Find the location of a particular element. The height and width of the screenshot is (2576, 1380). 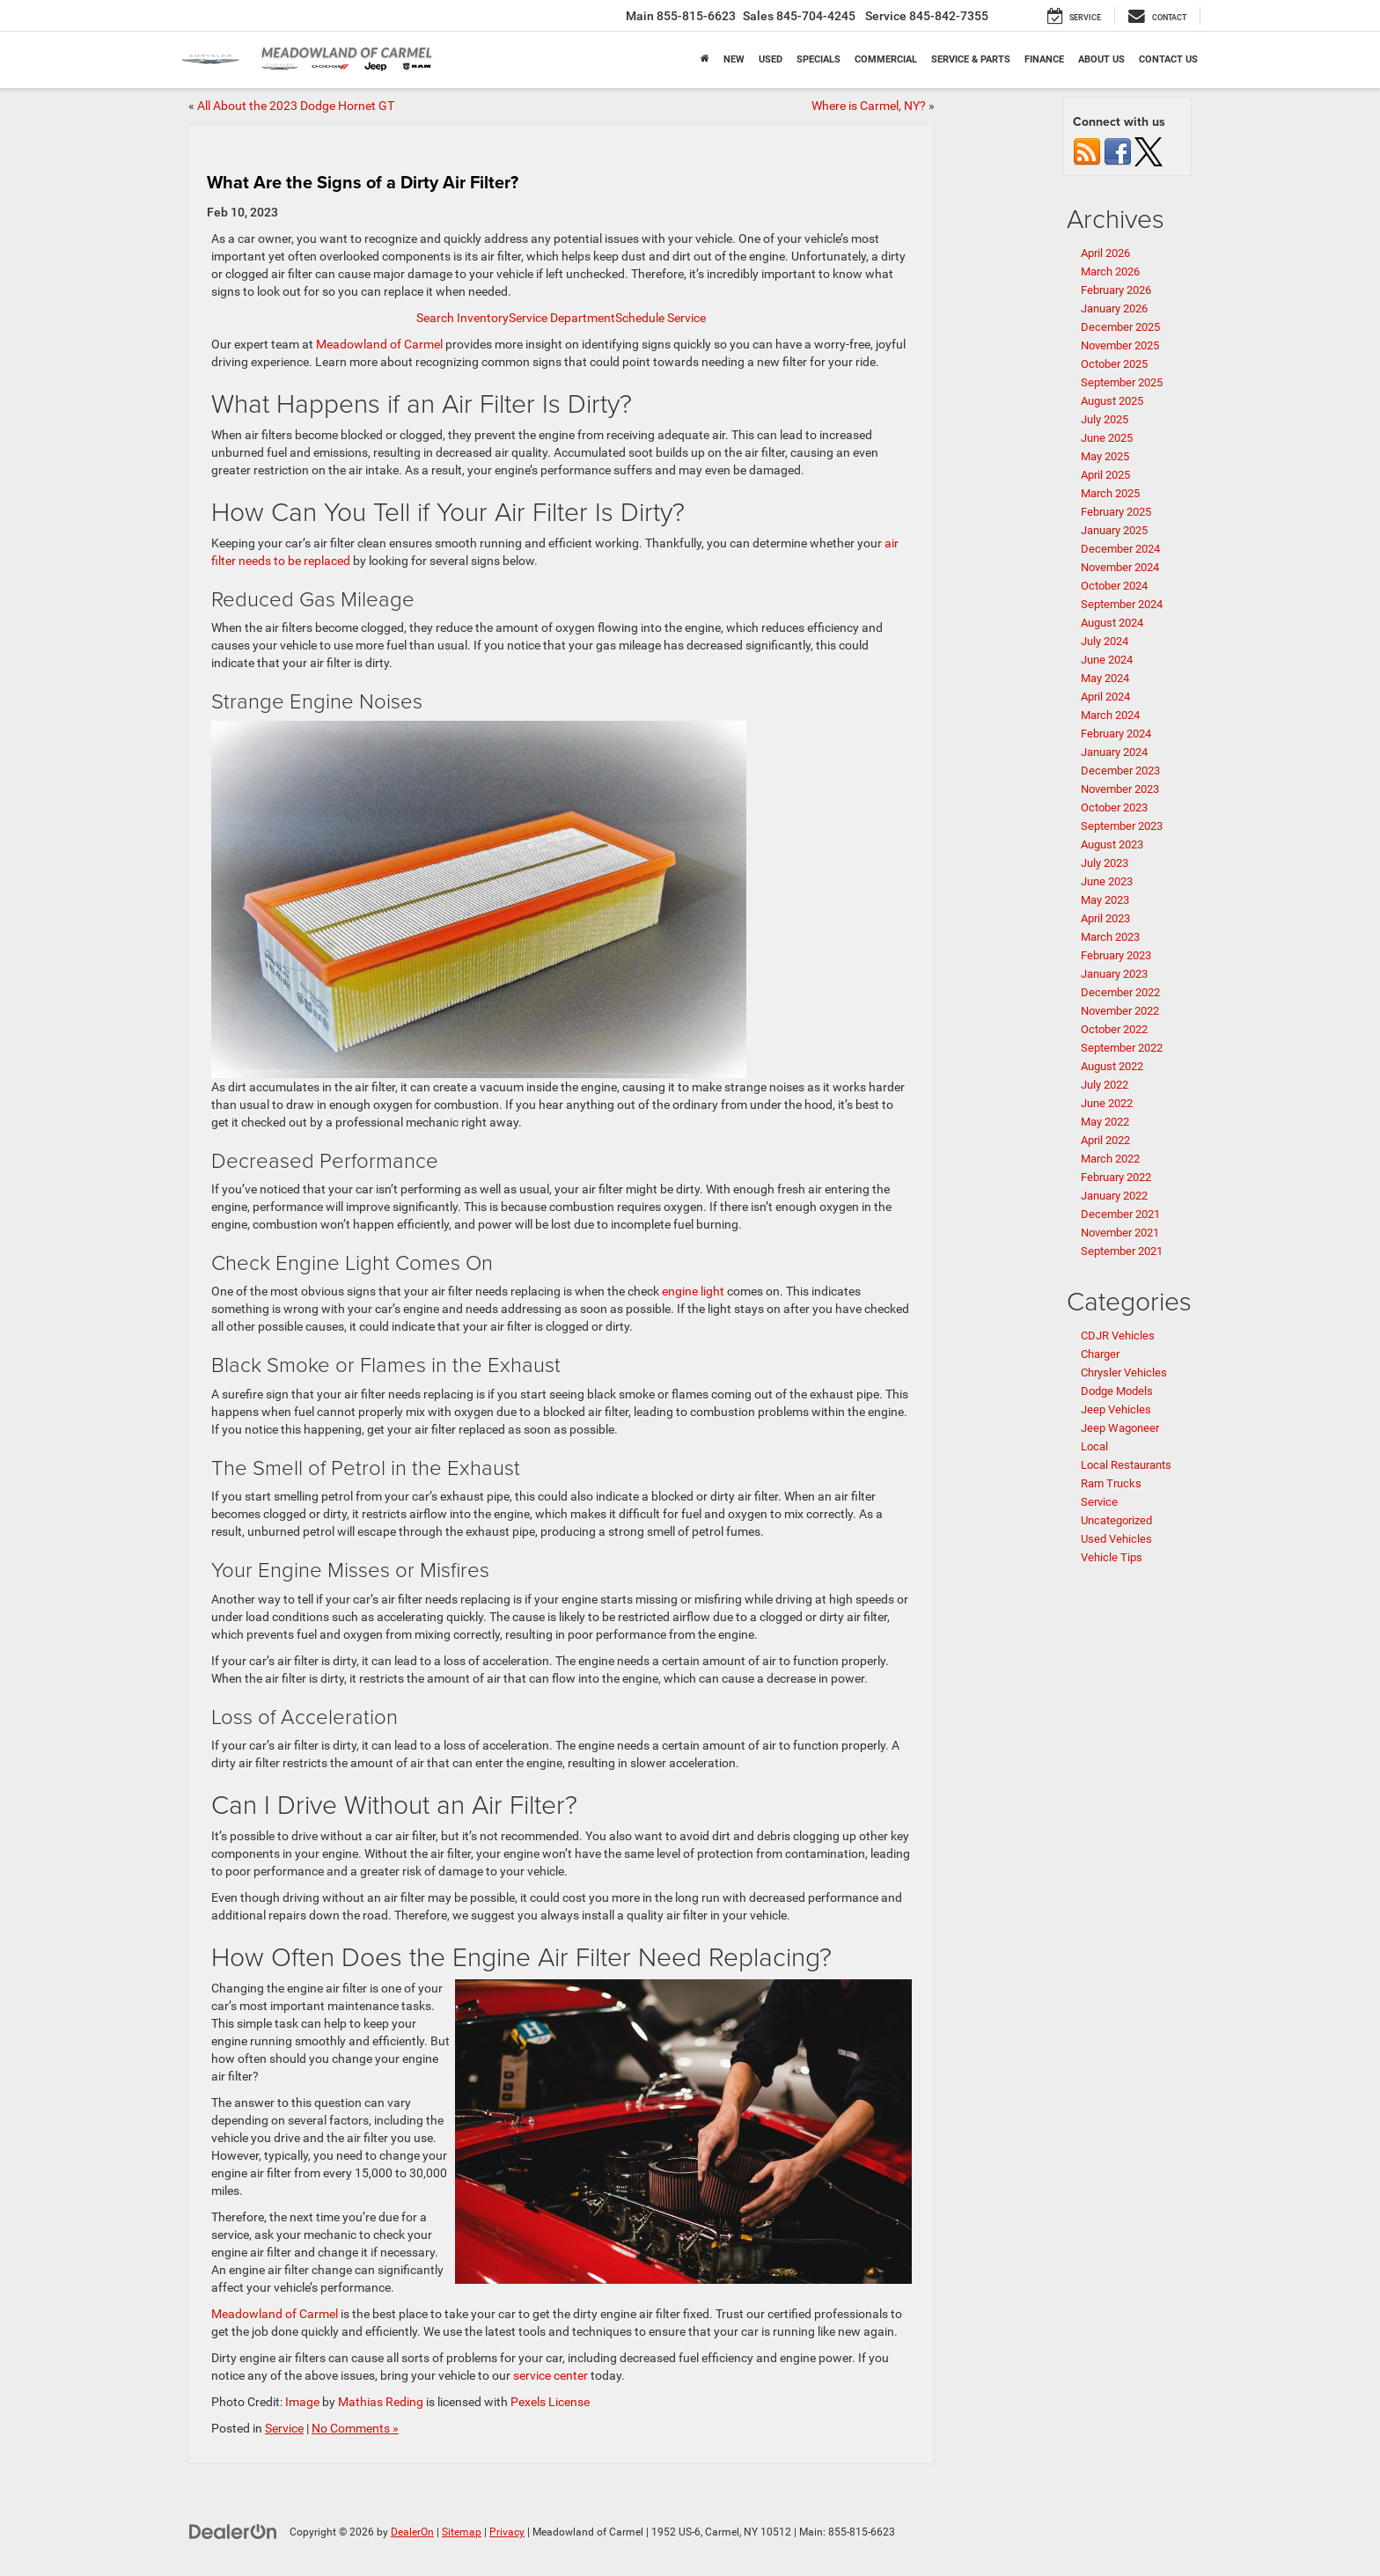

Uncategorized is located at coordinates (1116, 1520).